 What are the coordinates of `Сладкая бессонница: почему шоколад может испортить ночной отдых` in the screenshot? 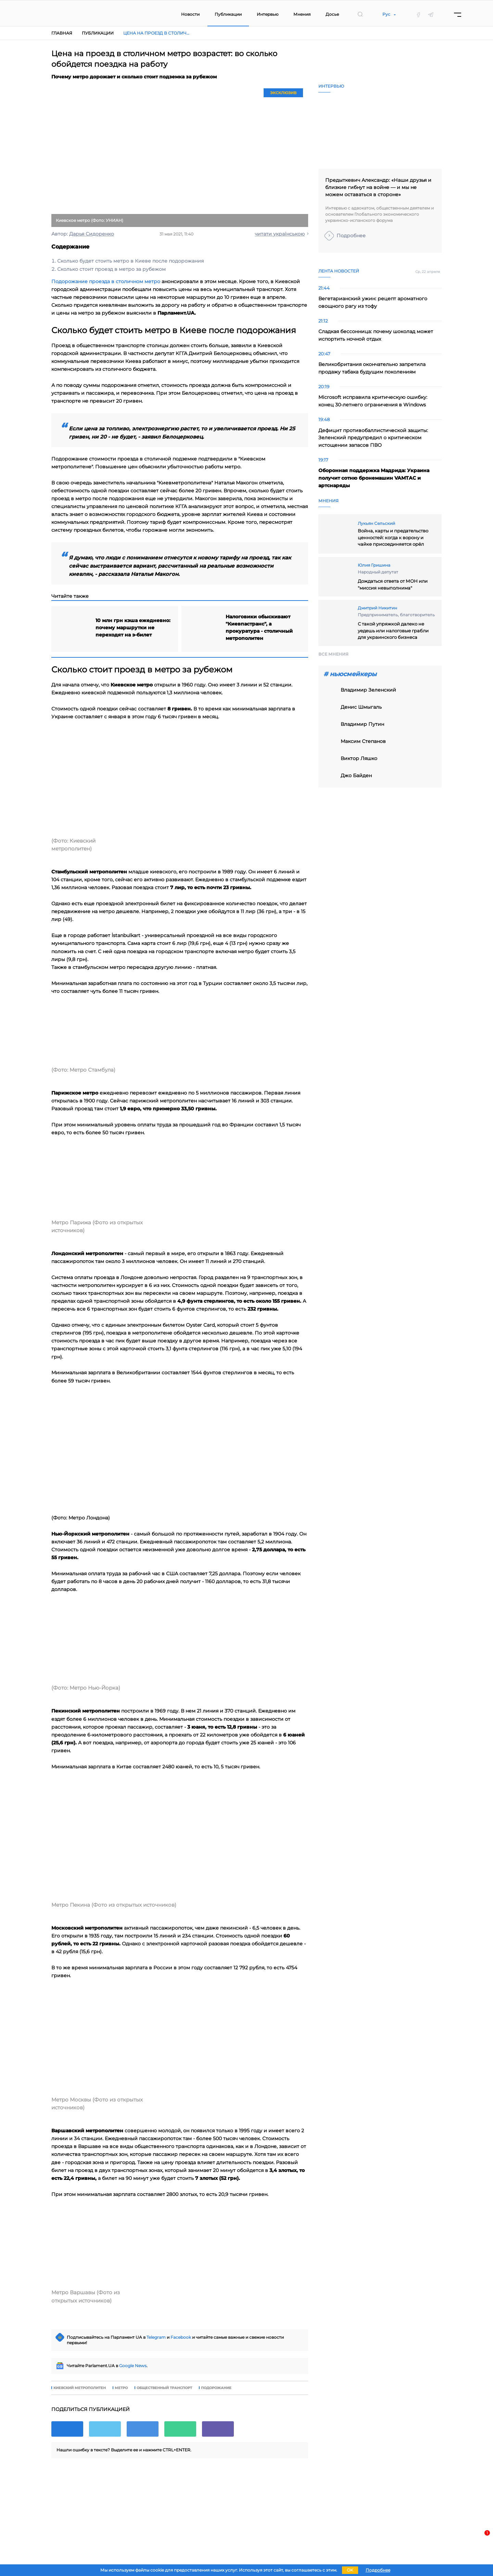 It's located at (375, 335).